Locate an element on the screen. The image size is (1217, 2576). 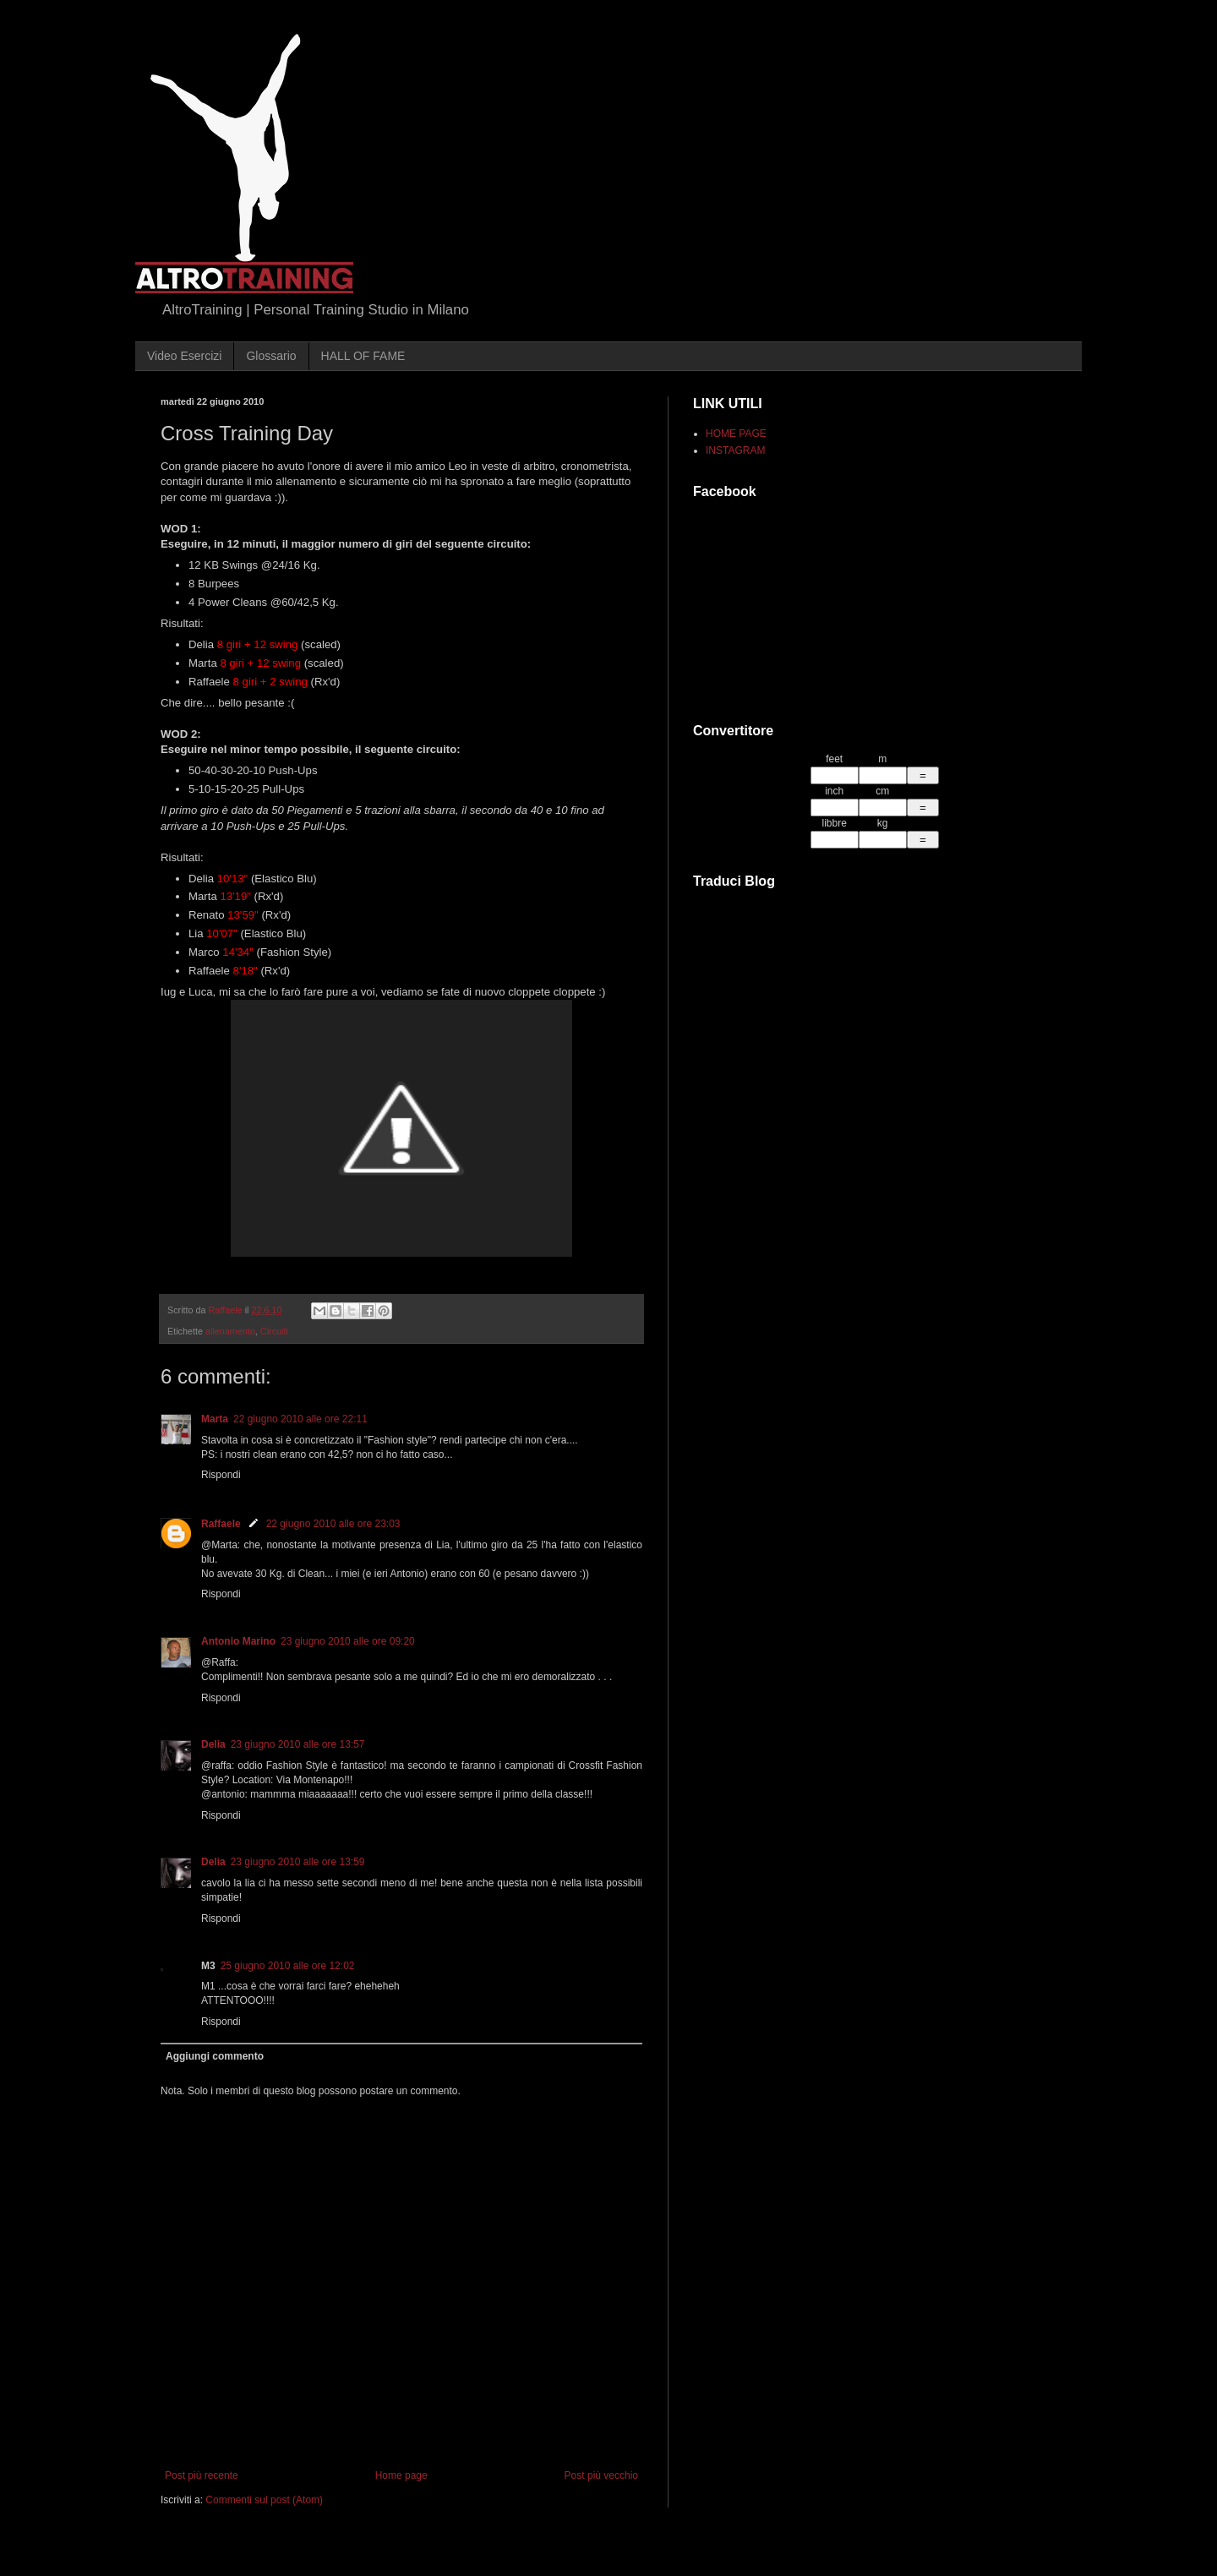
22 giugno 2010 alle ore 23:03 is located at coordinates (333, 1524).